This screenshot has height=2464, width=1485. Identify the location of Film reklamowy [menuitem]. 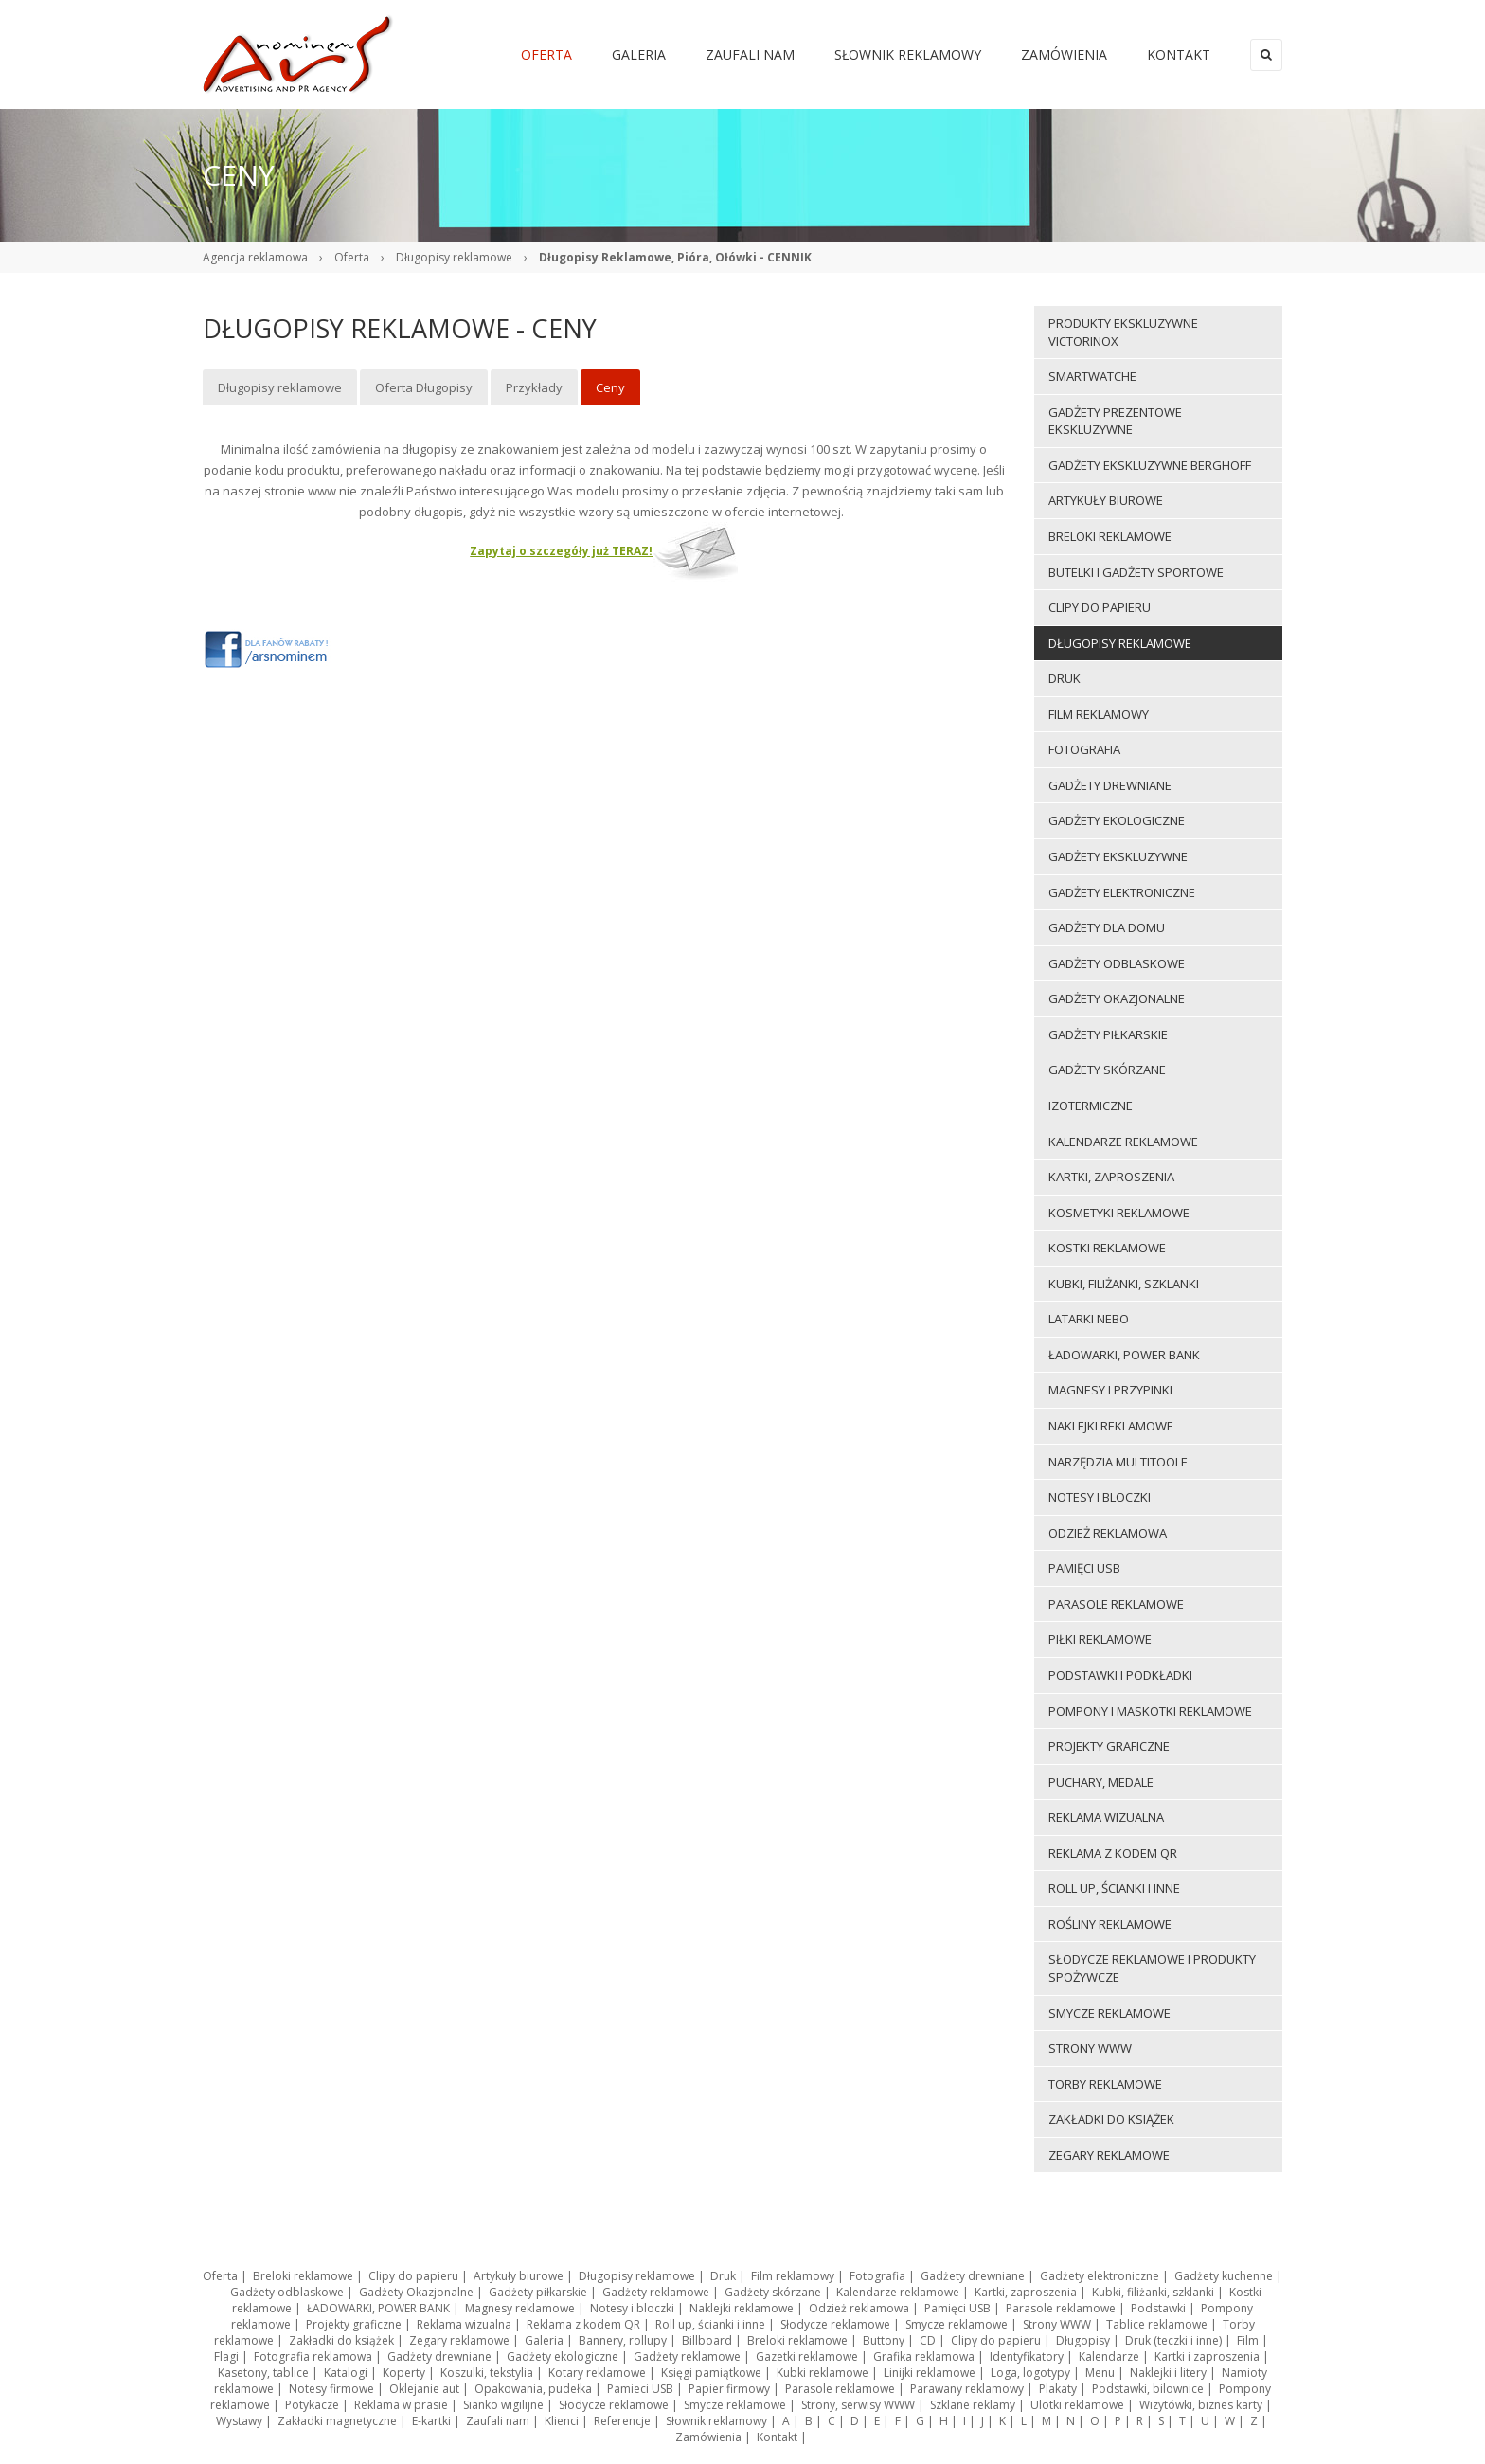
(1098, 714).